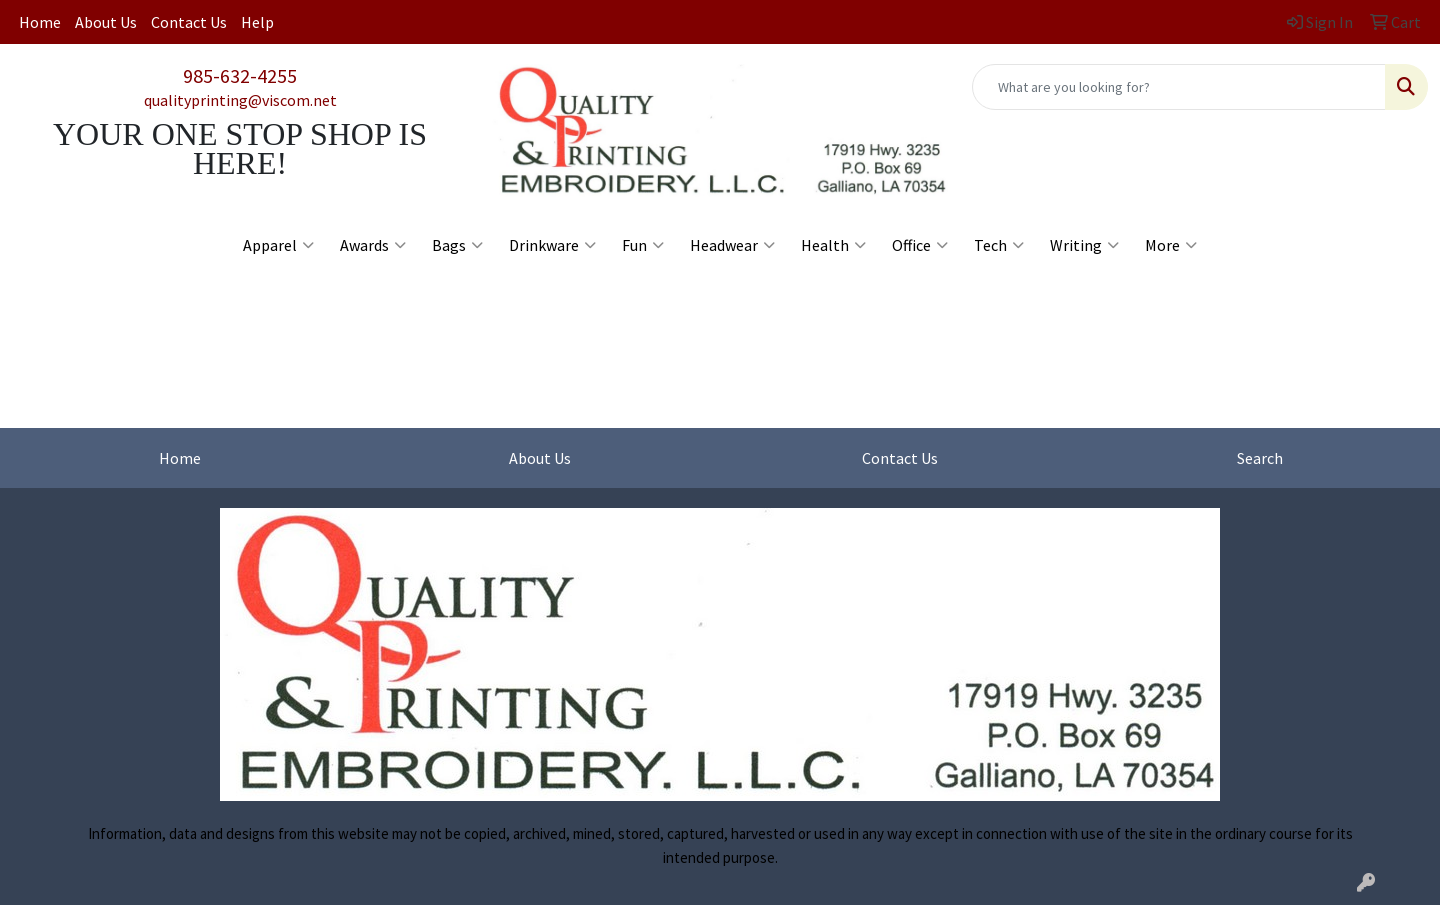 The height and width of the screenshot is (905, 1440). Describe the element at coordinates (189, 22) in the screenshot. I see `Contact Us` at that location.